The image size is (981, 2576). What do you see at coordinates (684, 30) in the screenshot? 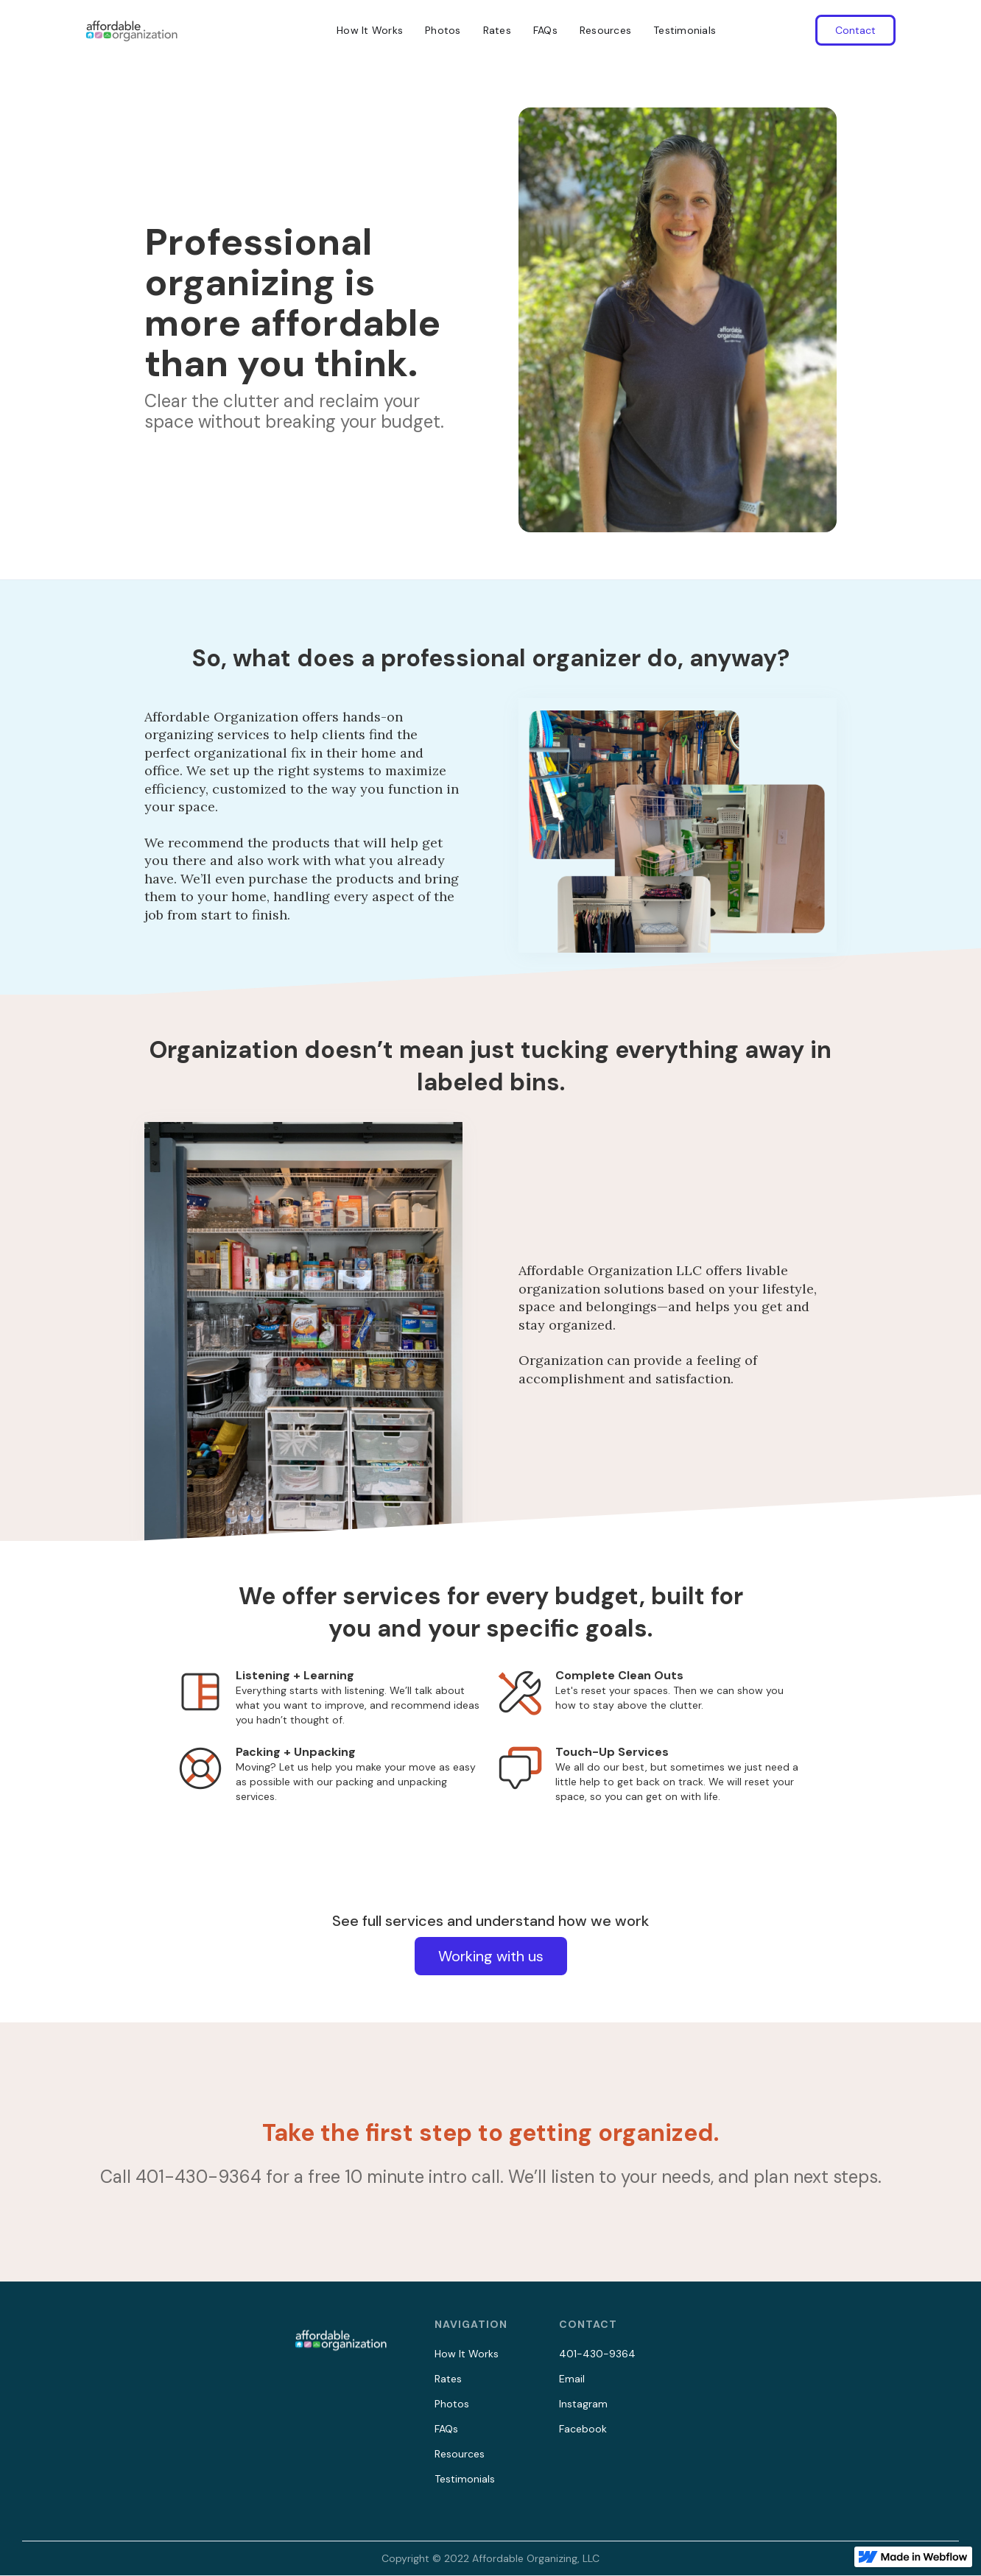
I see `Testimonials` at bounding box center [684, 30].